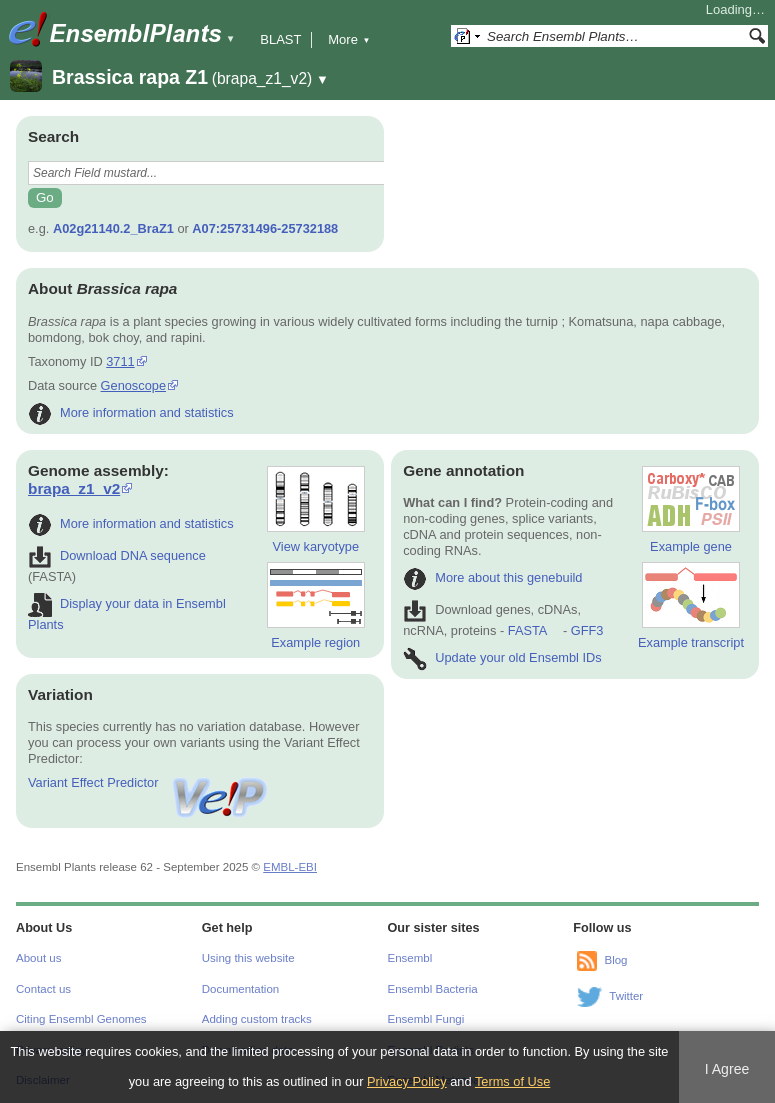 This screenshot has height=1103, width=775. Describe the element at coordinates (727, 1069) in the screenshot. I see `I Agree` at that location.